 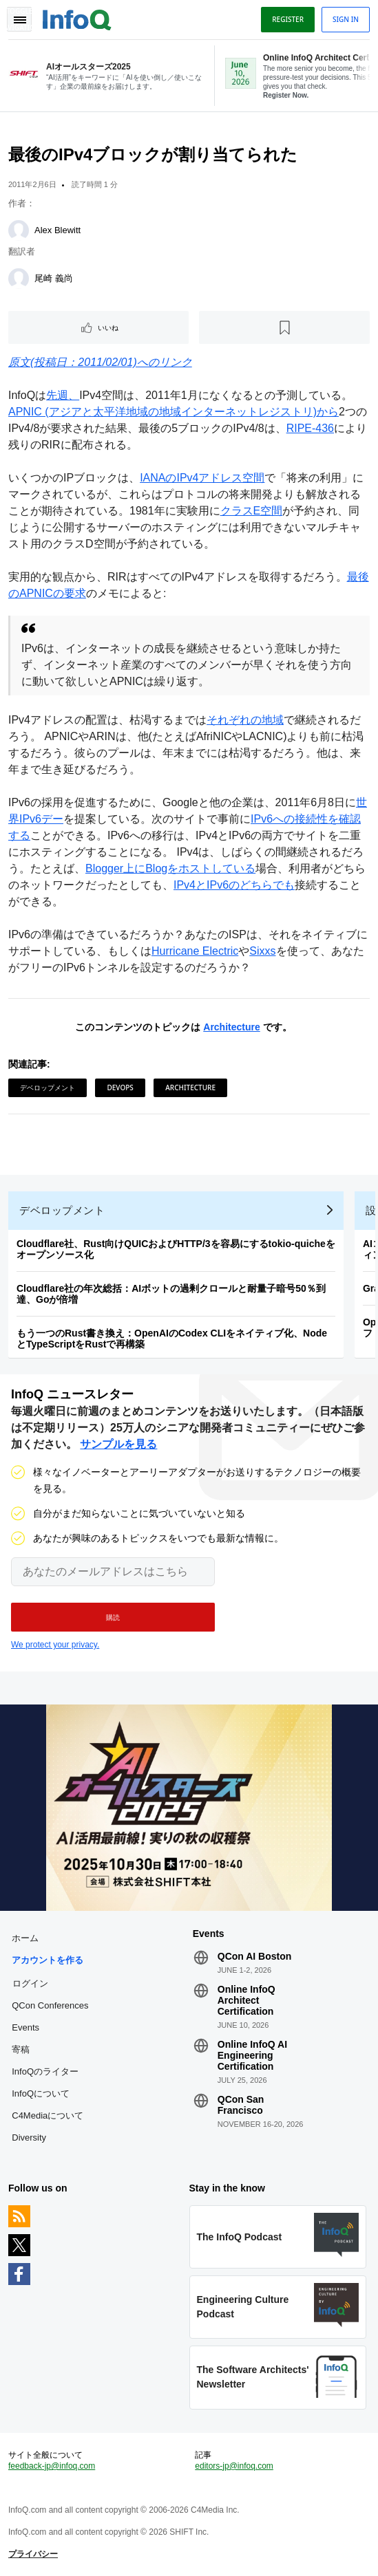 I want to click on クラスE空間, so click(x=251, y=511).